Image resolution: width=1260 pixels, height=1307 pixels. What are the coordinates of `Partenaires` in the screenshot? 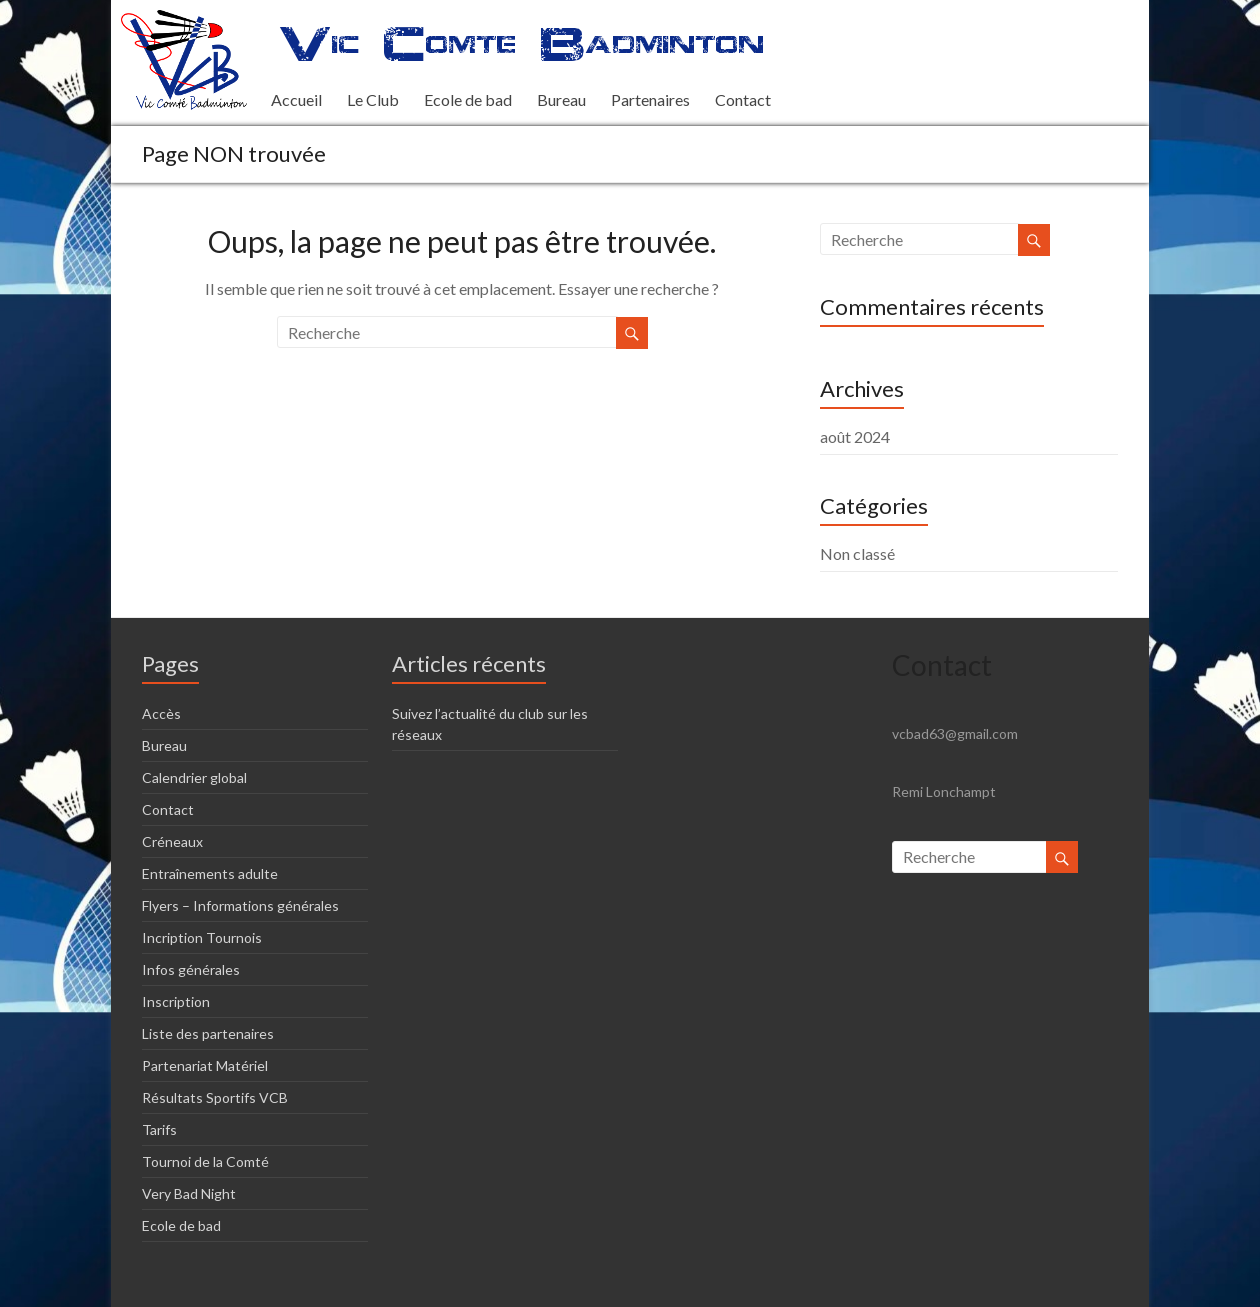 It's located at (650, 99).